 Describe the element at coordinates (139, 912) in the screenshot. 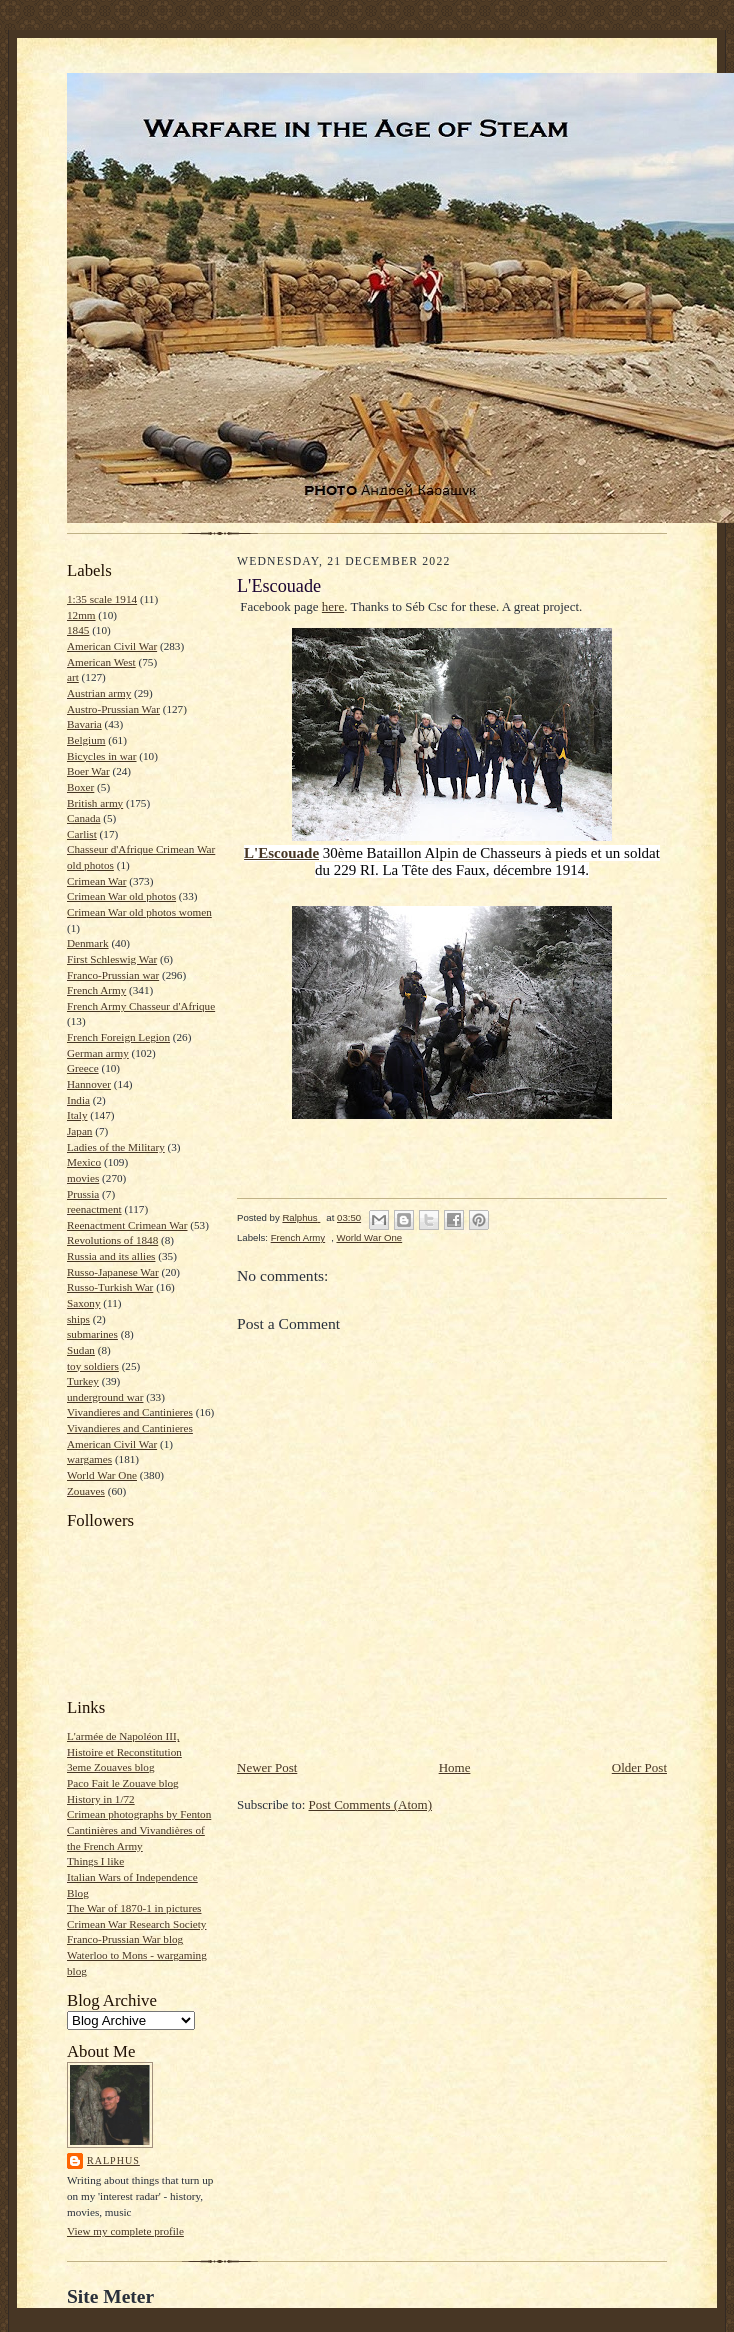

I see `Crimean War old photos women` at that location.